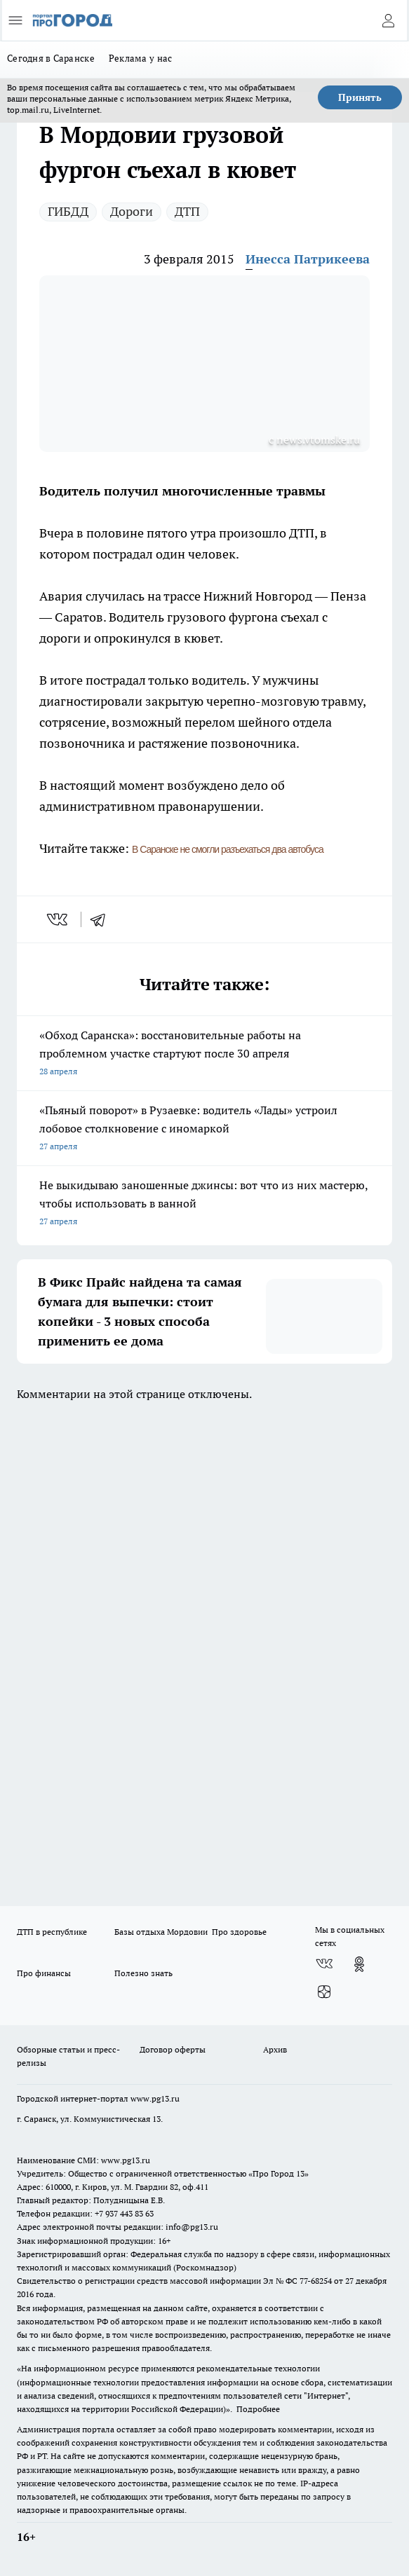  What do you see at coordinates (360, 97) in the screenshot?
I see `Принять` at bounding box center [360, 97].